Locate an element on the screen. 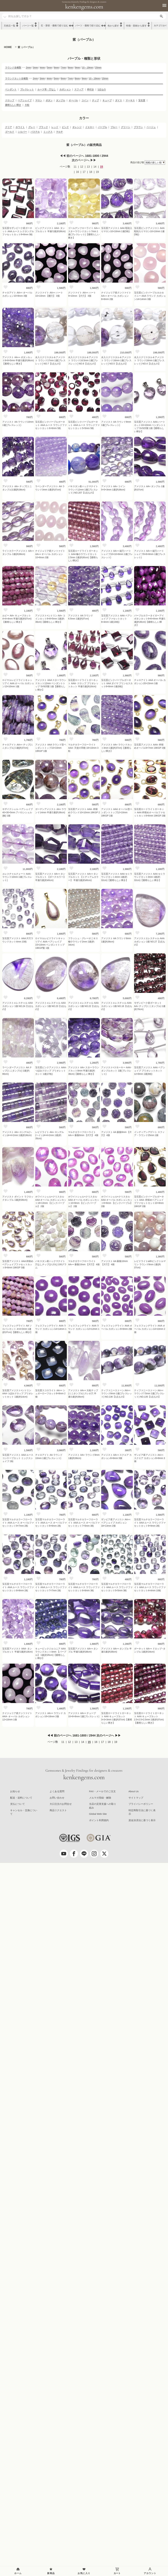  モザイクシェル ペアシェイプ40×30×5mm アバロンシェル(鮑) 1個 is located at coordinates (17, 812).